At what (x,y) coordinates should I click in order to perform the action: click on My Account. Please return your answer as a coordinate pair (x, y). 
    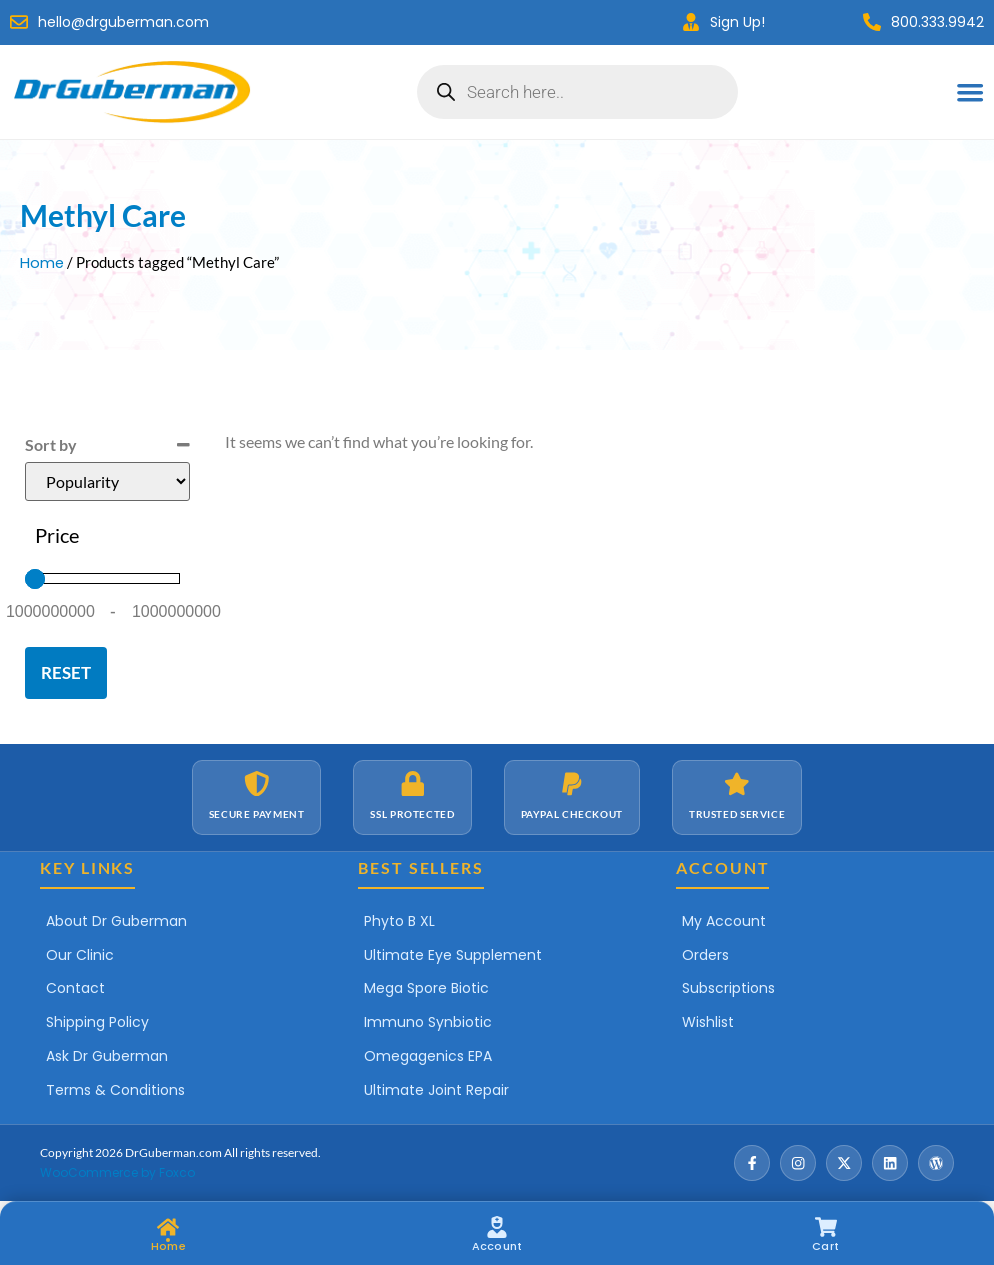
    Looking at the image, I should click on (724, 921).